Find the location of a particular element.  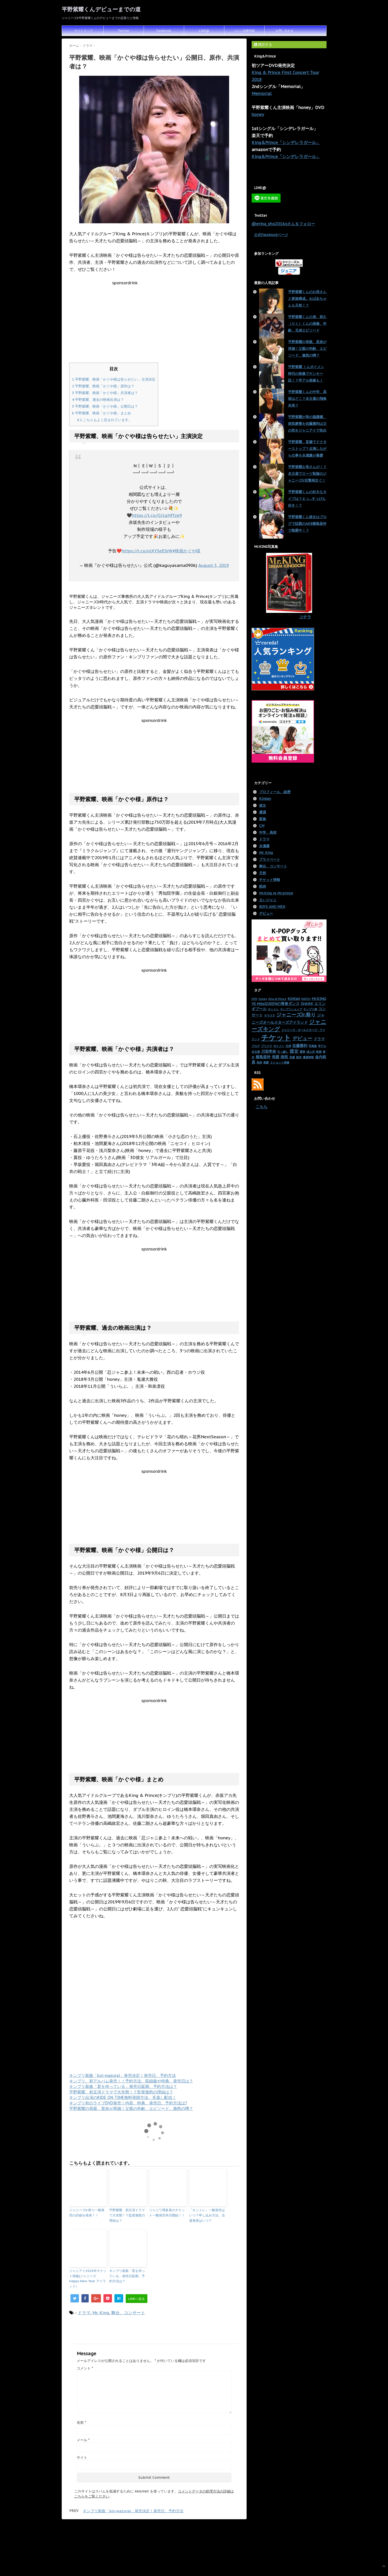

ドラマ [ドラマ (2個の項目)] is located at coordinates (319, 1038).